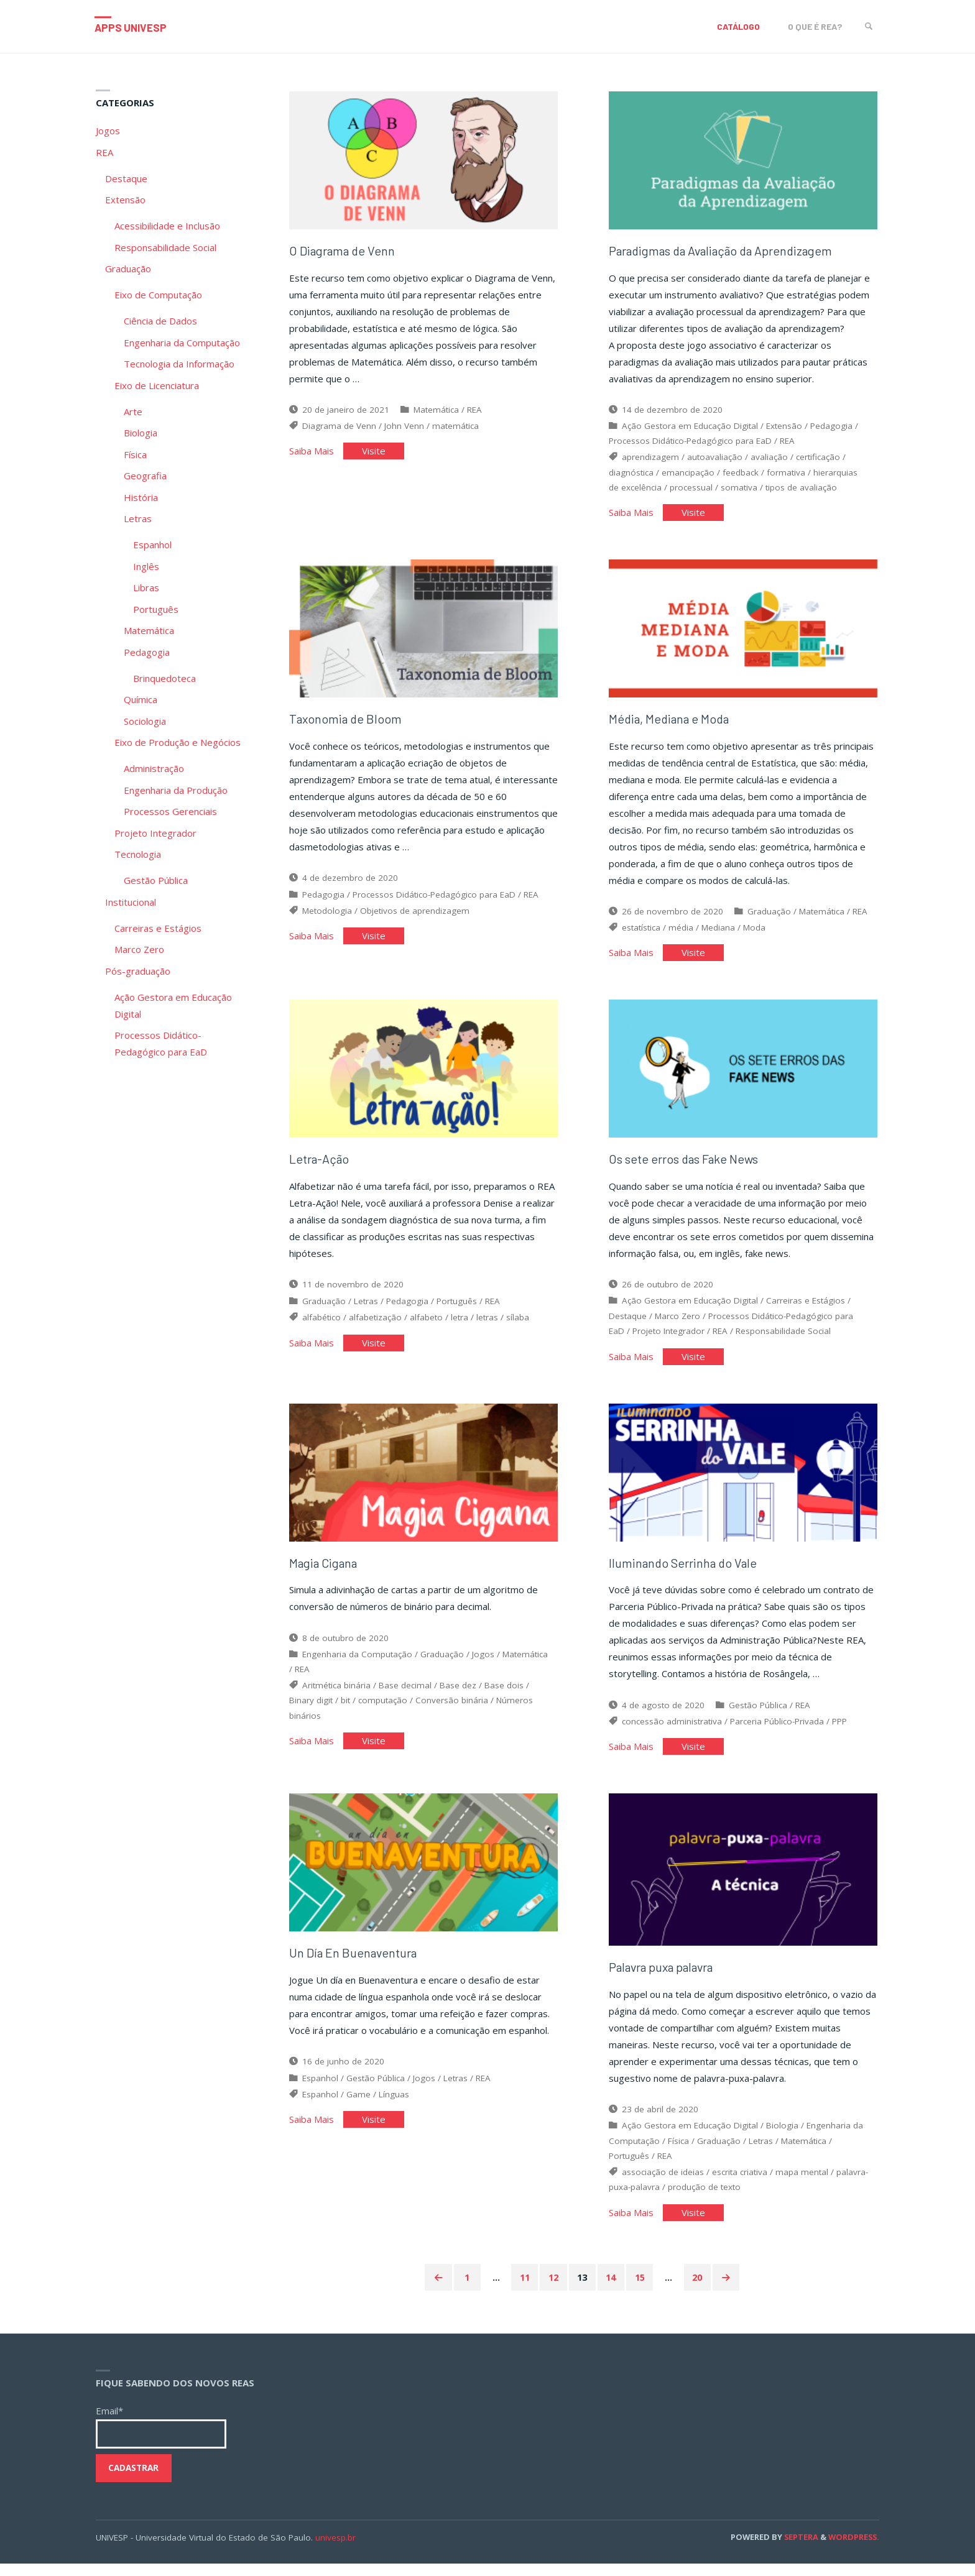 This screenshot has height=2576, width=975. What do you see at coordinates (678, 2152) in the screenshot?
I see `Física` at bounding box center [678, 2152].